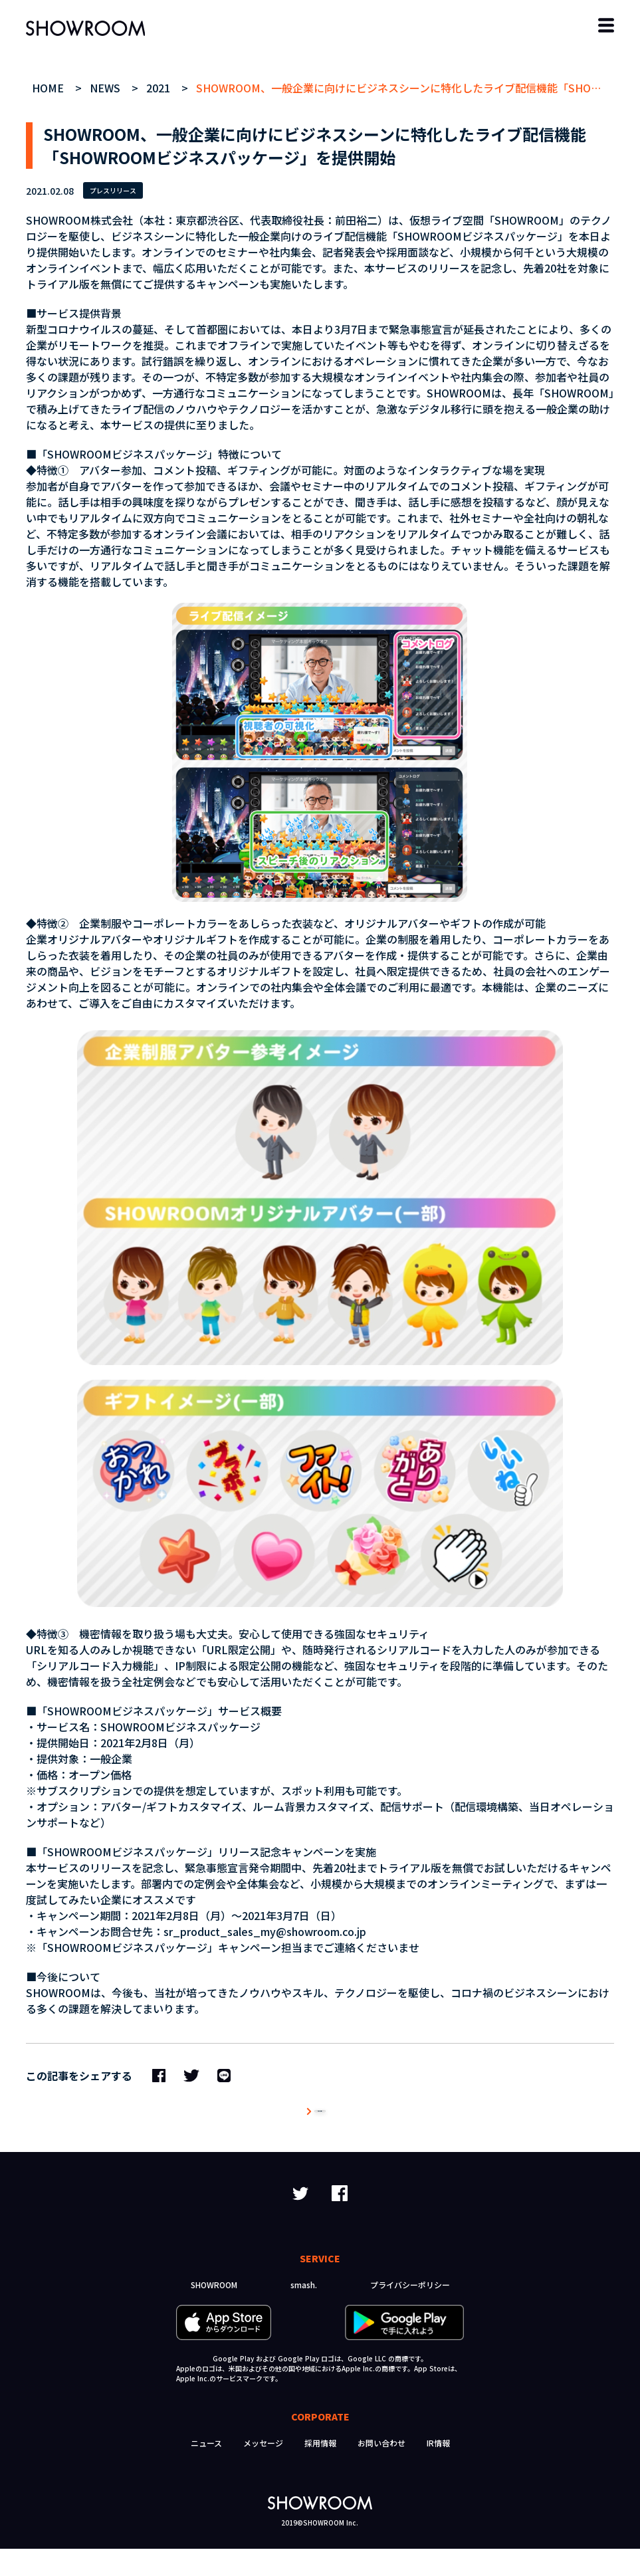 This screenshot has height=2576, width=640. What do you see at coordinates (303, 2311) in the screenshot?
I see `smash.` at bounding box center [303, 2311].